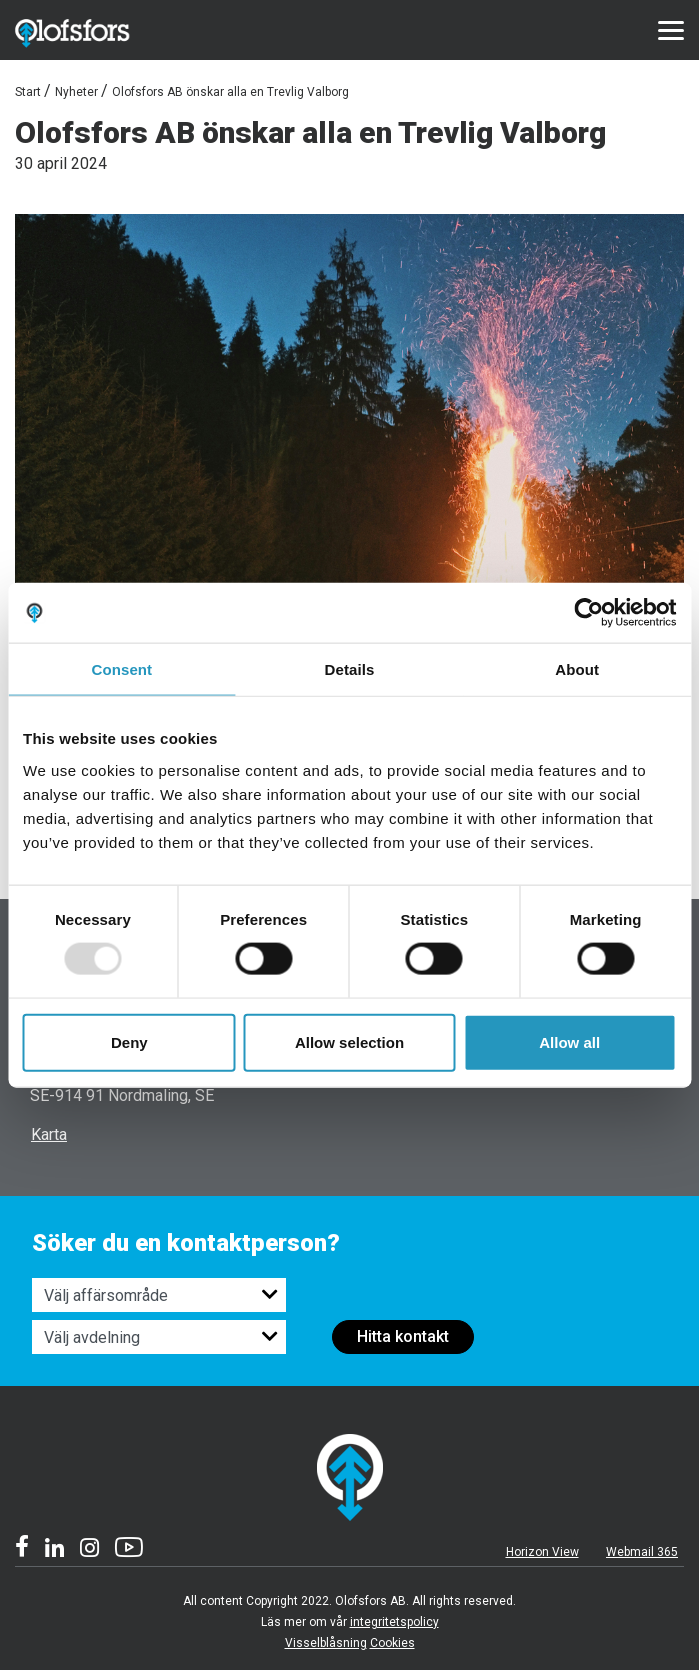  Describe the element at coordinates (129, 1041) in the screenshot. I see `Deny` at that location.